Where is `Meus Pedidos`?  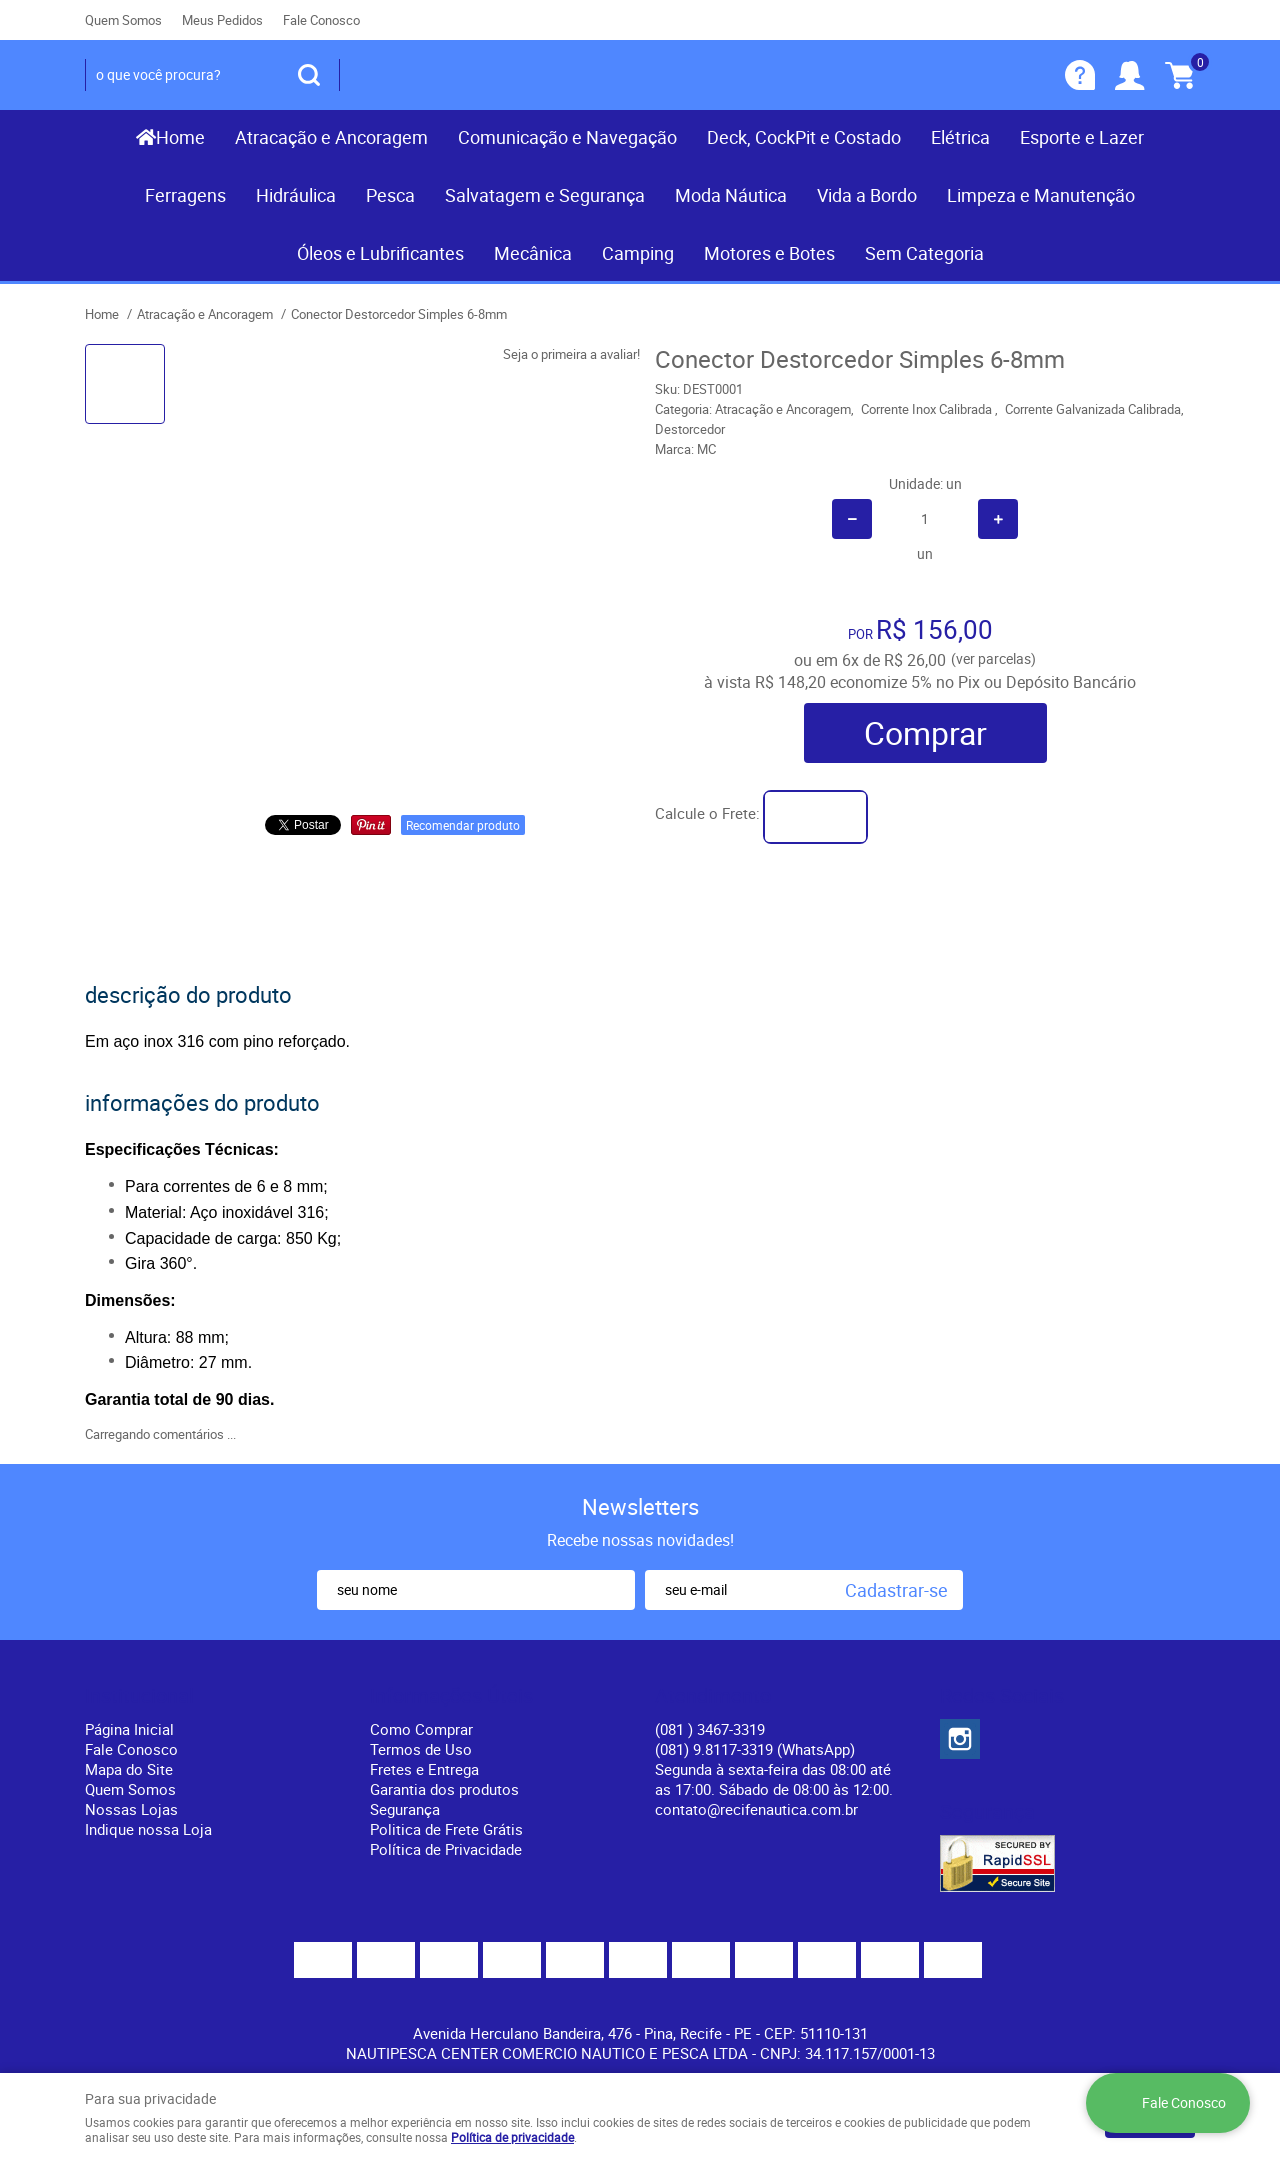 Meus Pedidos is located at coordinates (222, 20).